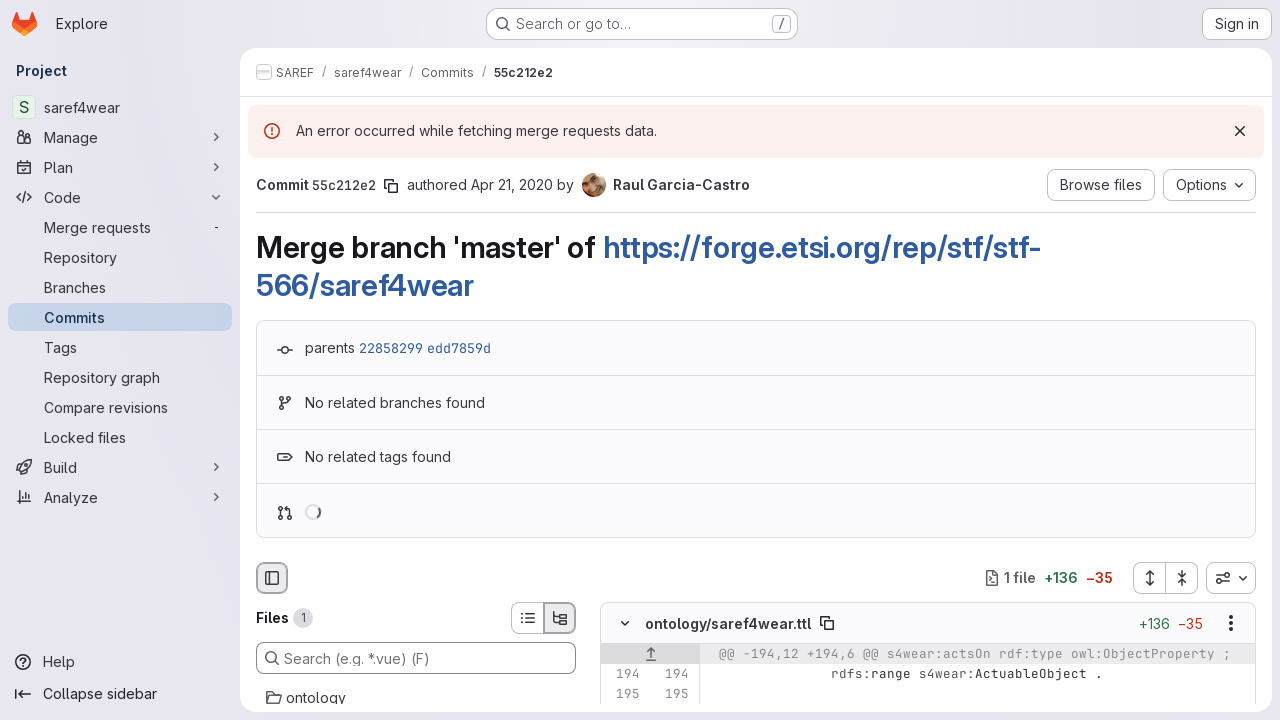 The height and width of the screenshot is (720, 1280). Describe the element at coordinates (120, 347) in the screenshot. I see `[Tags]` at that location.